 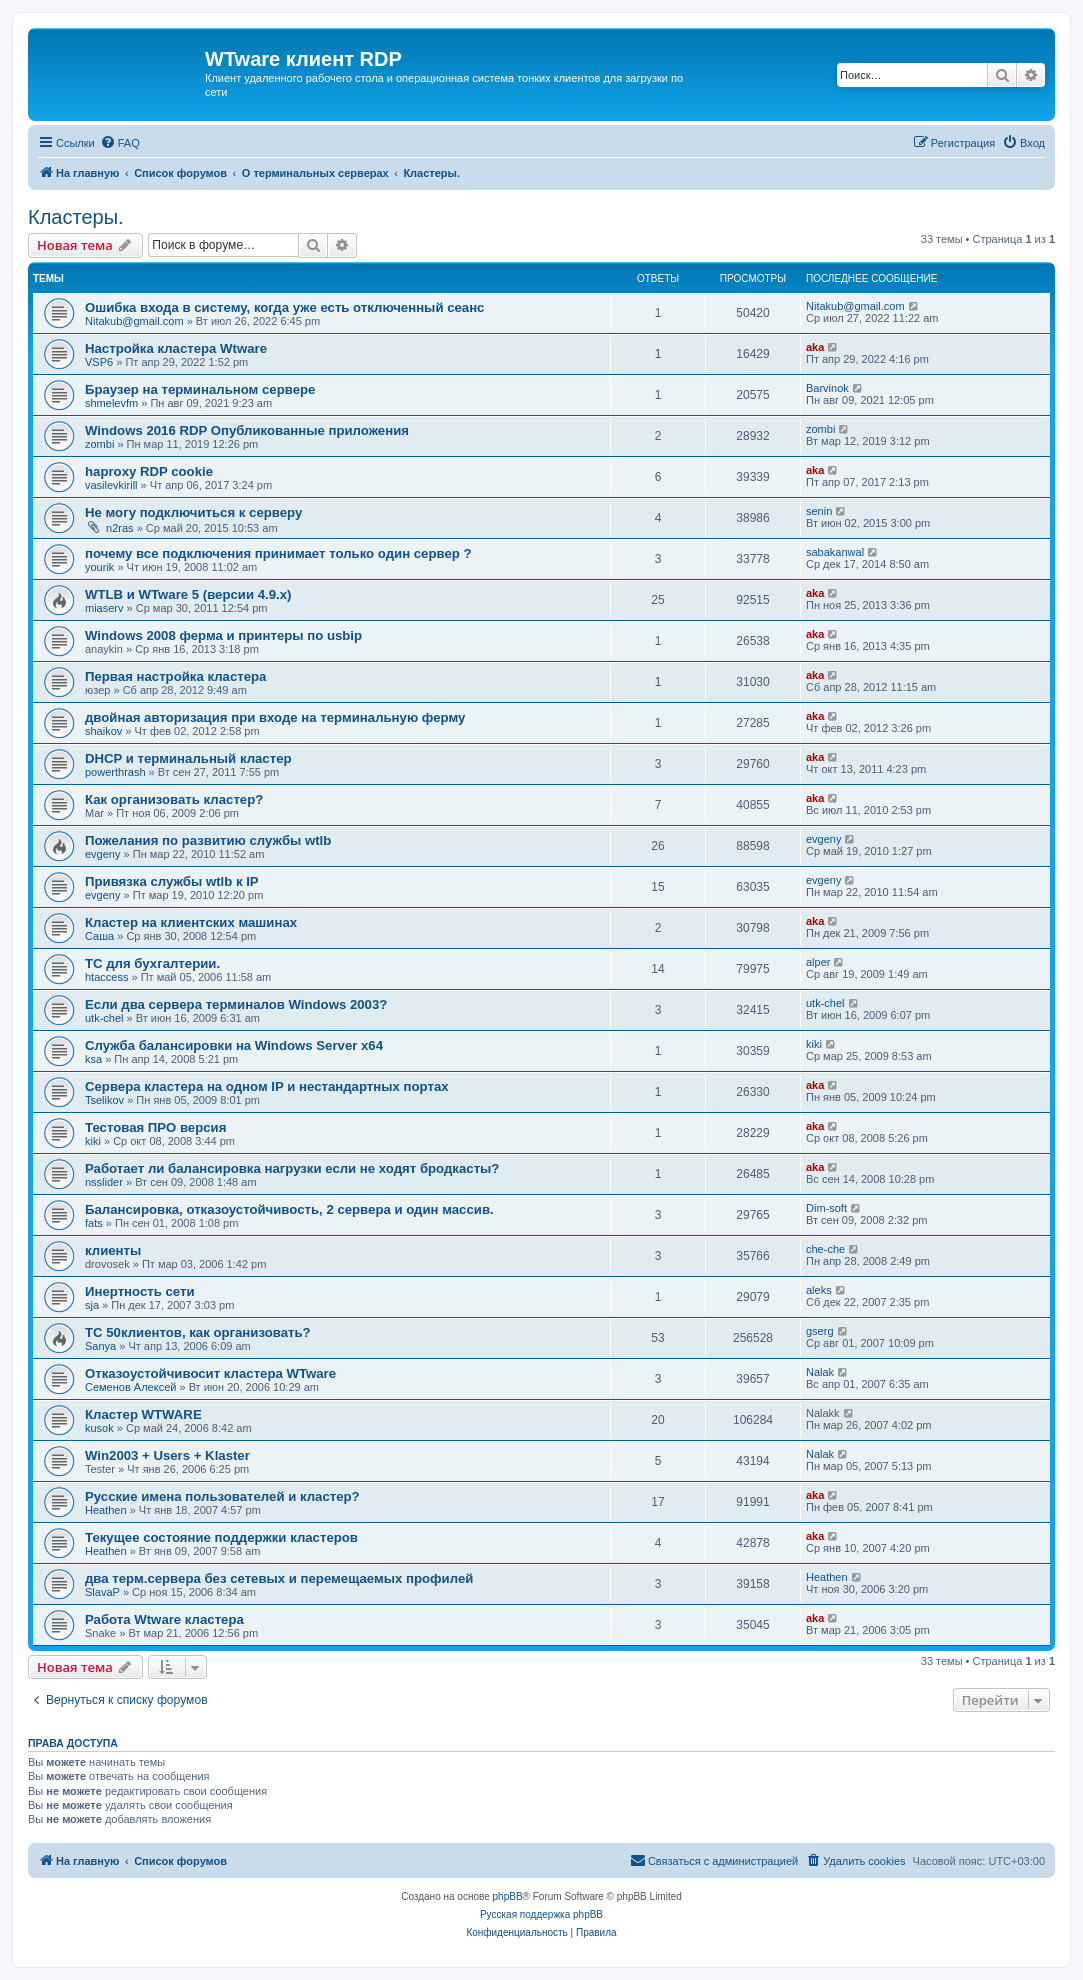 I want to click on Barvinok, so click(x=827, y=388).